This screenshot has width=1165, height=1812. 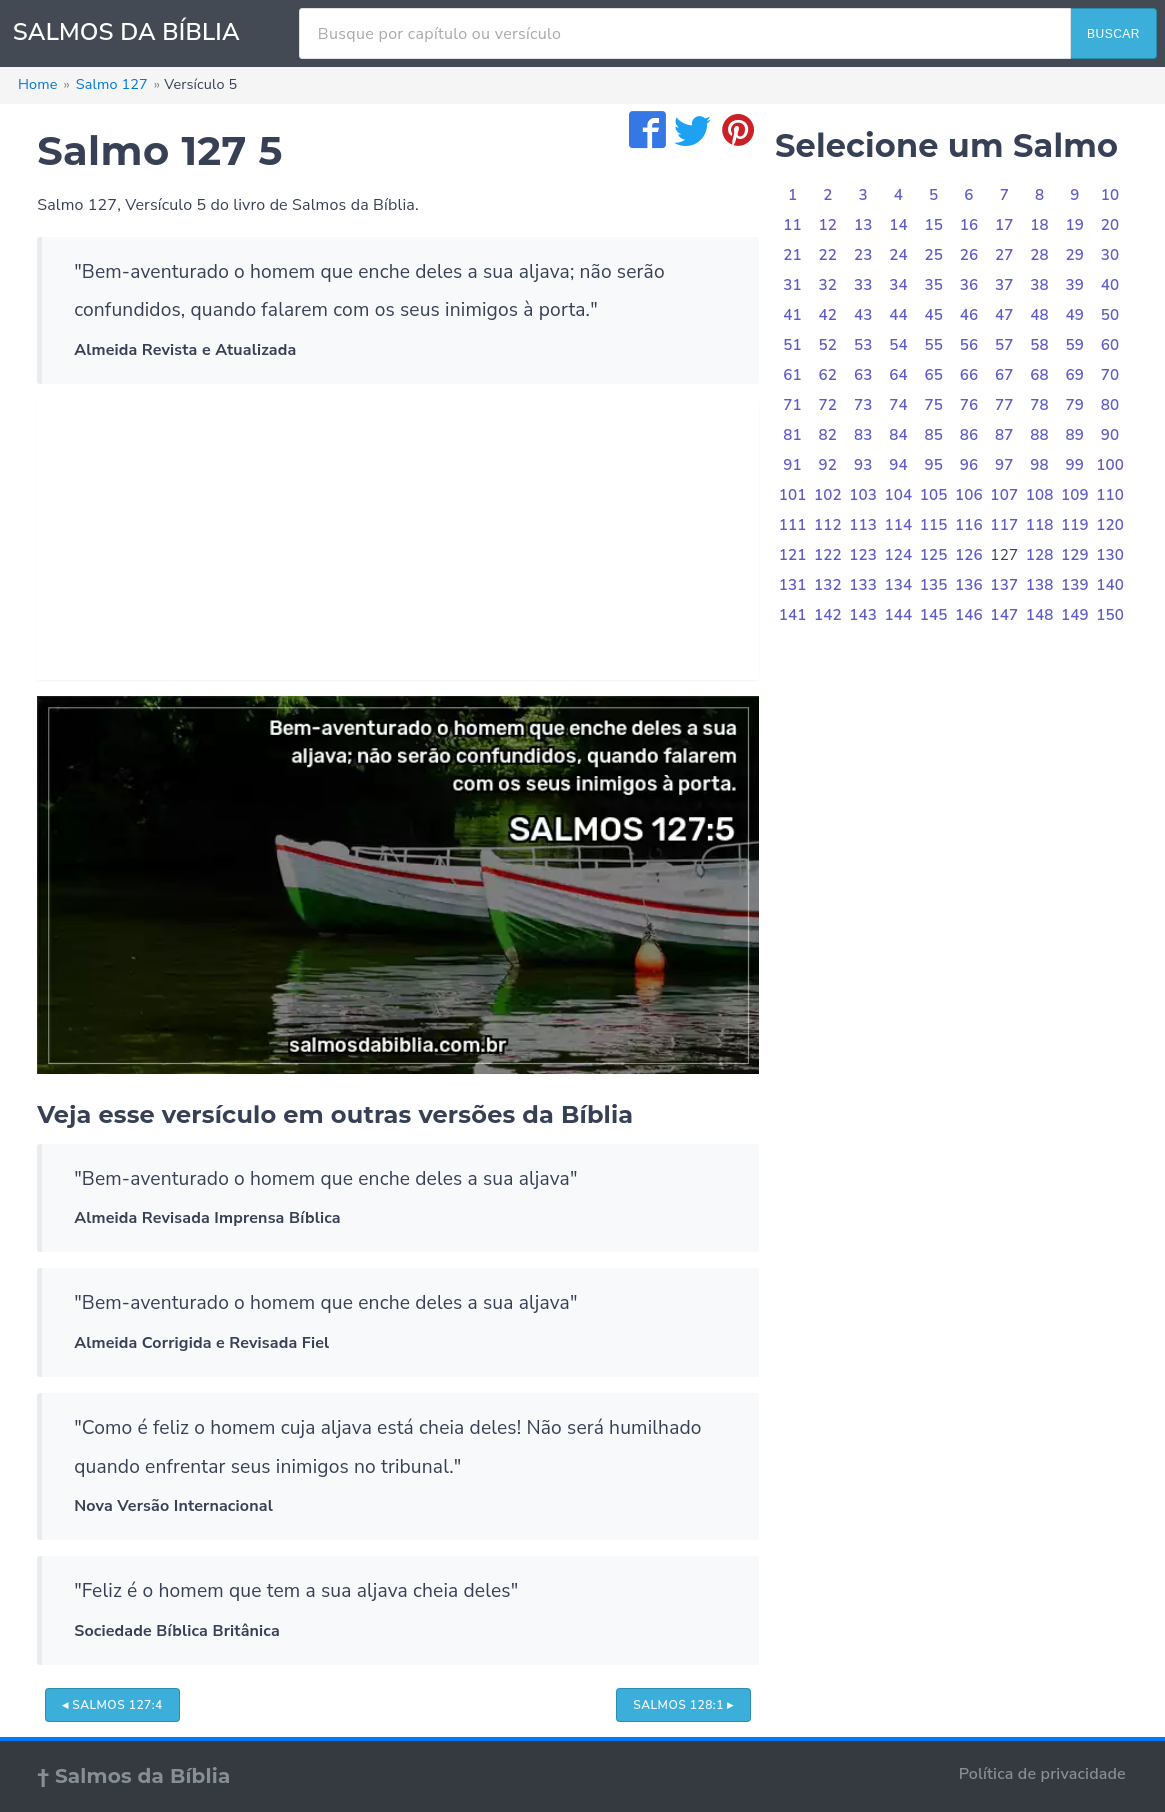 I want to click on 105, so click(x=934, y=495).